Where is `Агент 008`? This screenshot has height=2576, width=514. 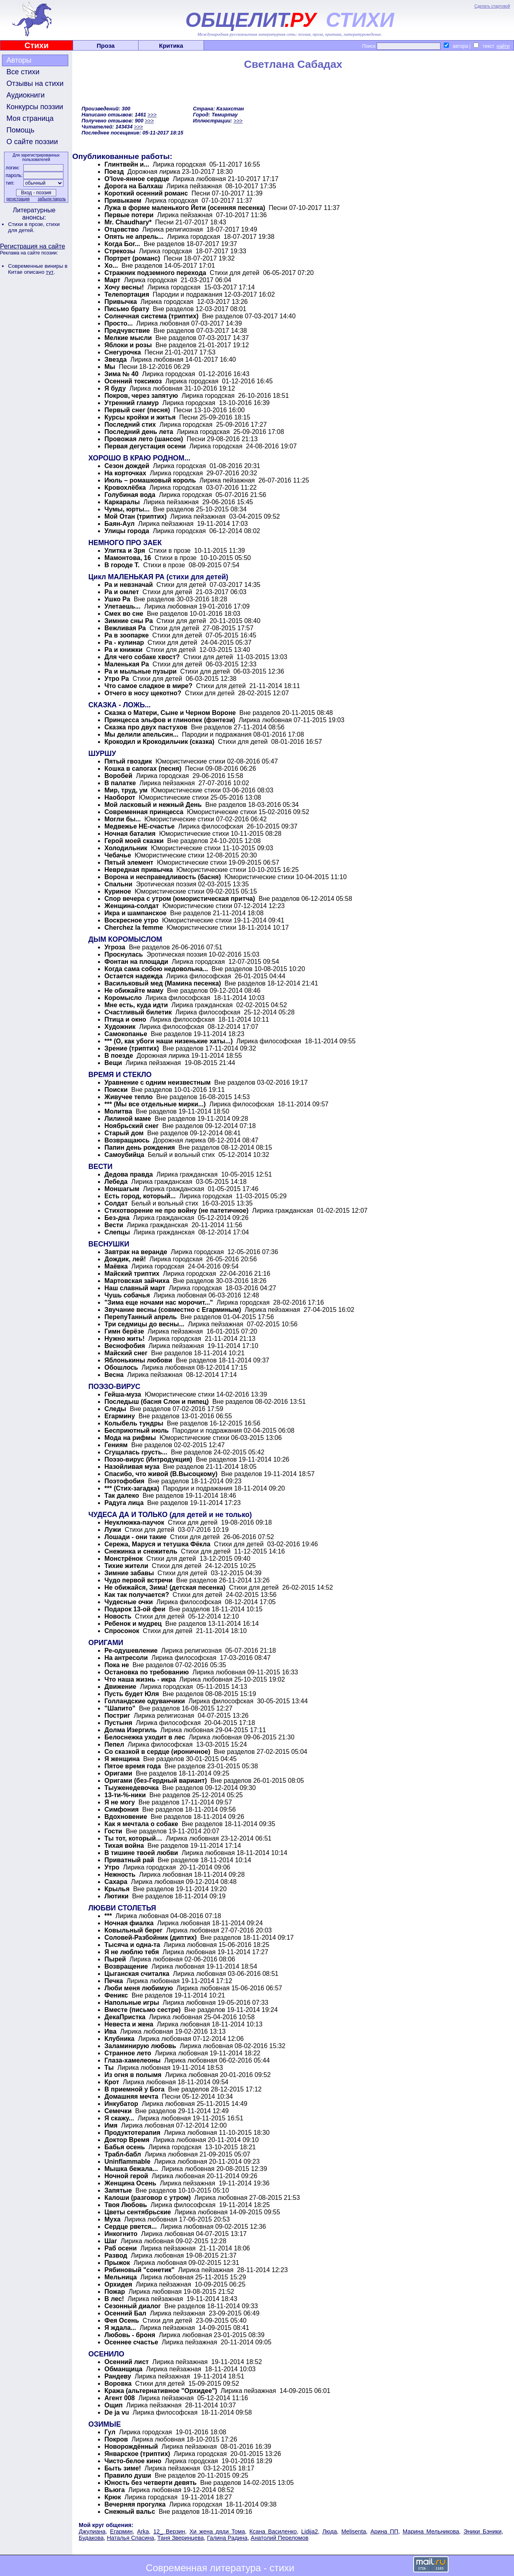
Агент 008 is located at coordinates (119, 2398).